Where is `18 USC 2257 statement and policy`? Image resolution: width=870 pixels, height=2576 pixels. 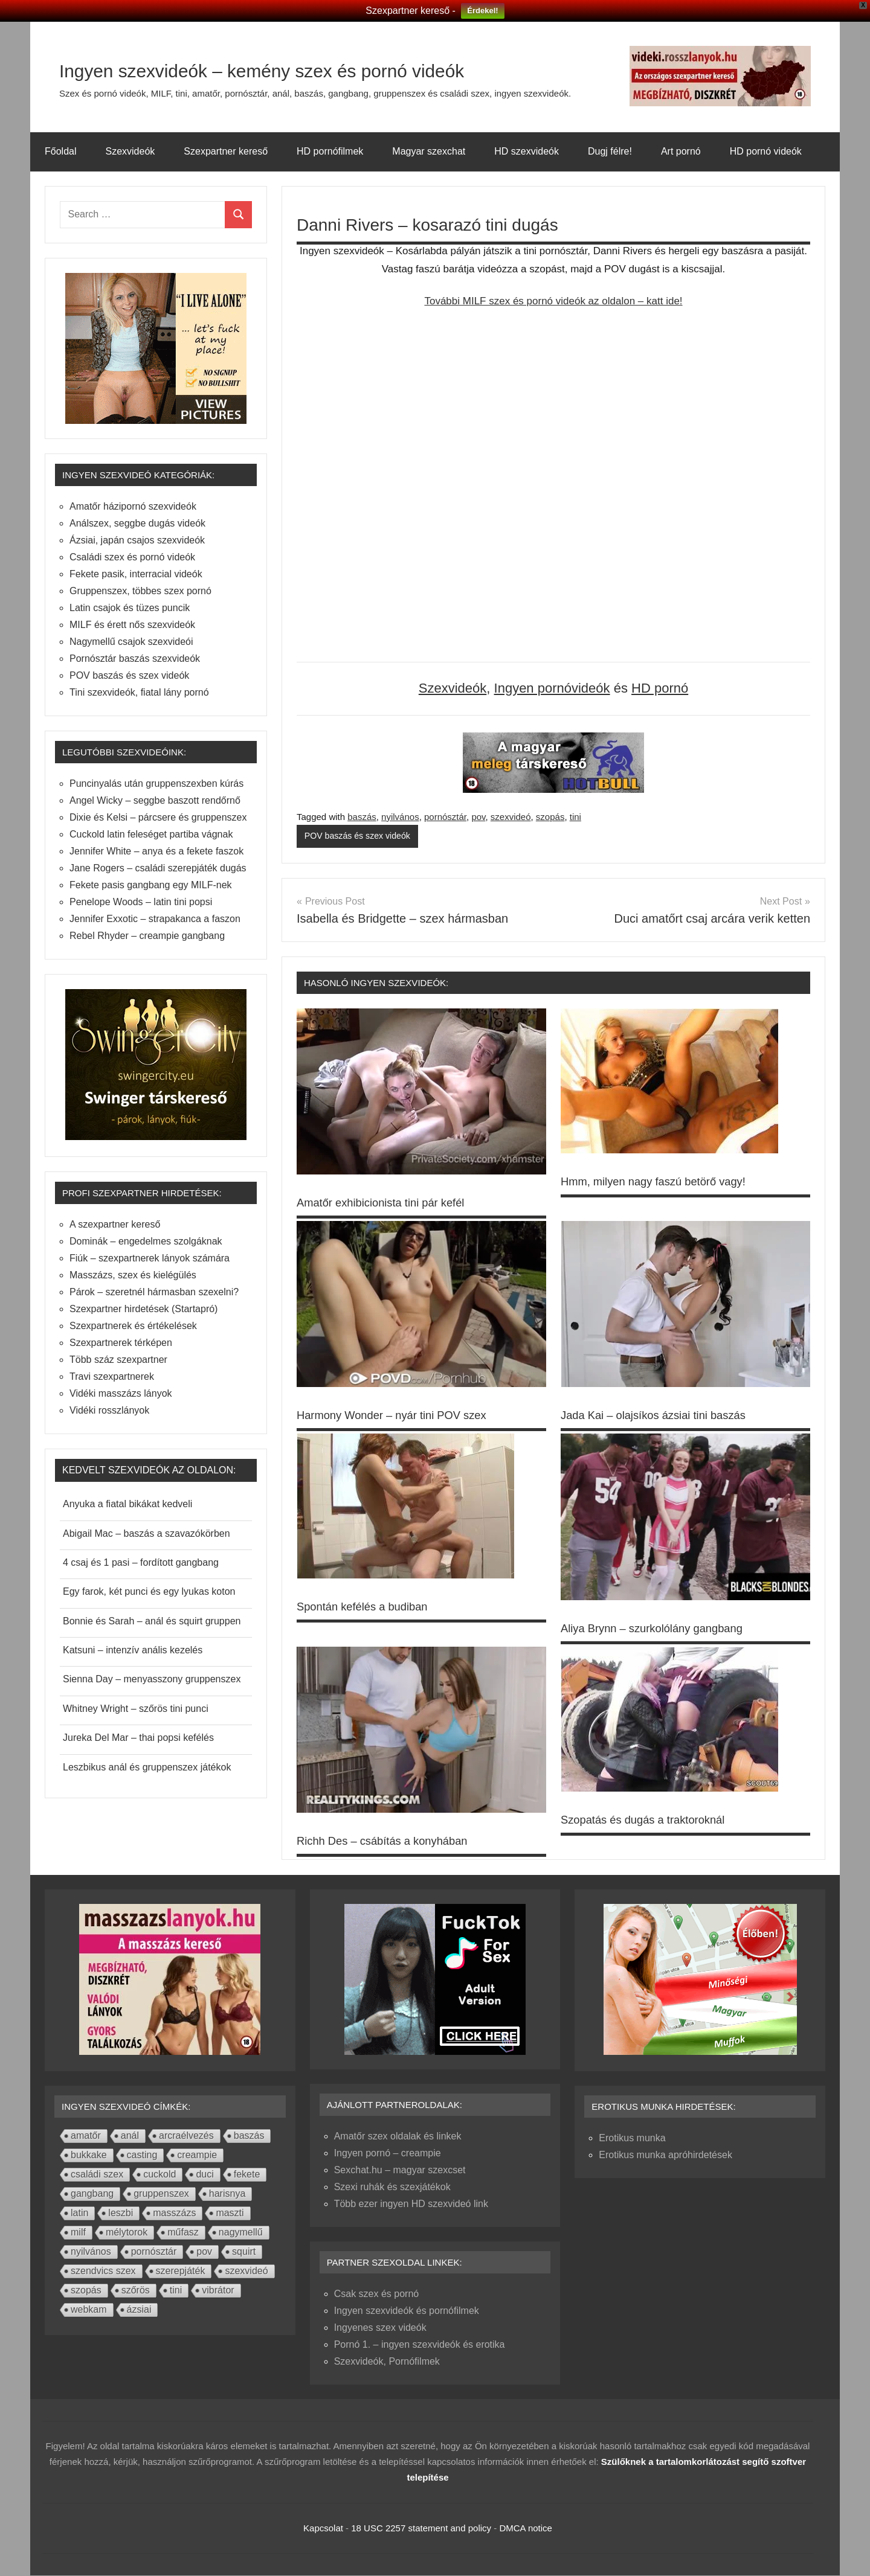
18 USC 2257 statement and policy is located at coordinates (421, 2528).